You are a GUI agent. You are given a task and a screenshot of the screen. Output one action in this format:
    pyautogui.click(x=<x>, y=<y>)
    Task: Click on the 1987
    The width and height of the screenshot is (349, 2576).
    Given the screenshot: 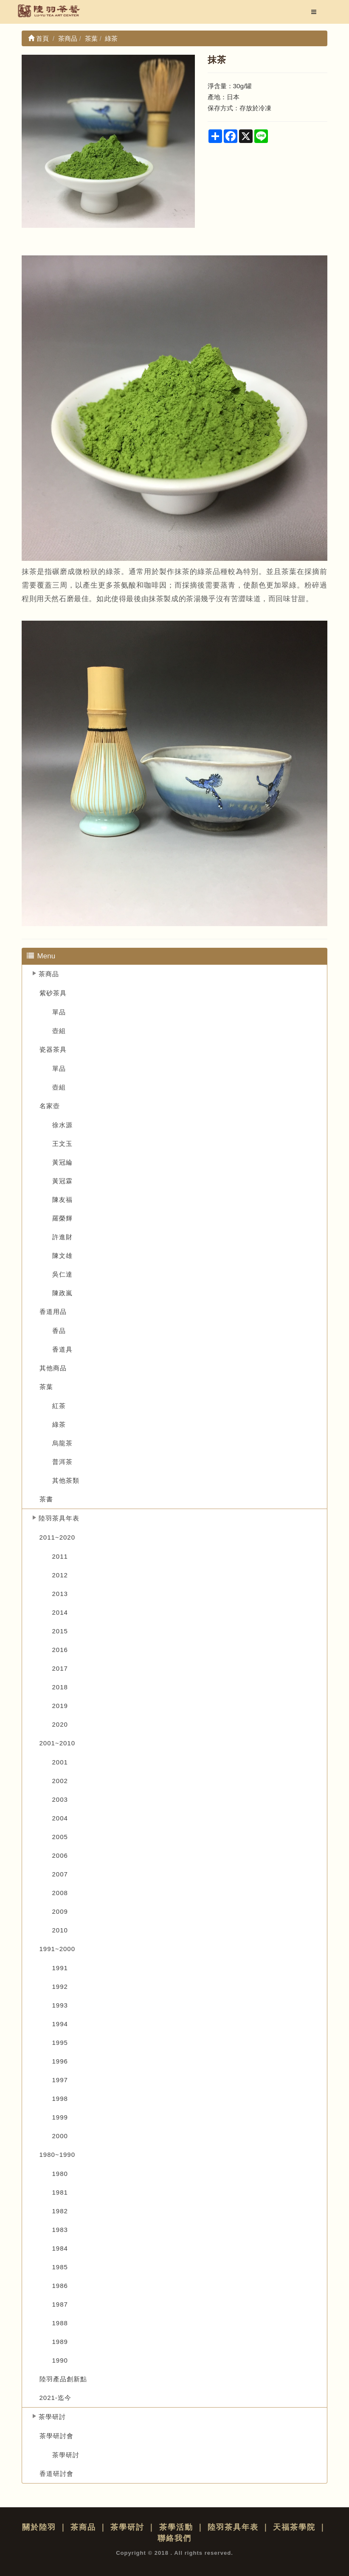 What is the action you would take?
    pyautogui.click(x=60, y=2304)
    